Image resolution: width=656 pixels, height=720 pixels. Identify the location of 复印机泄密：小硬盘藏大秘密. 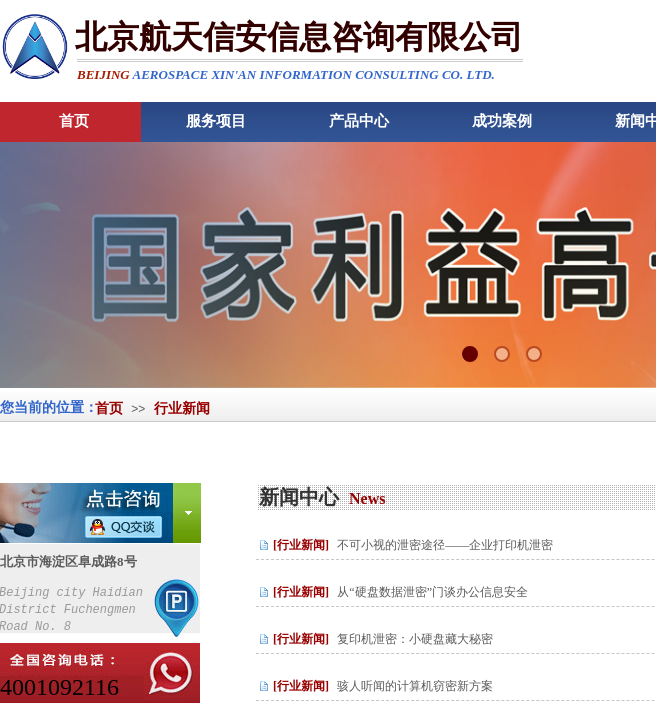
(415, 639).